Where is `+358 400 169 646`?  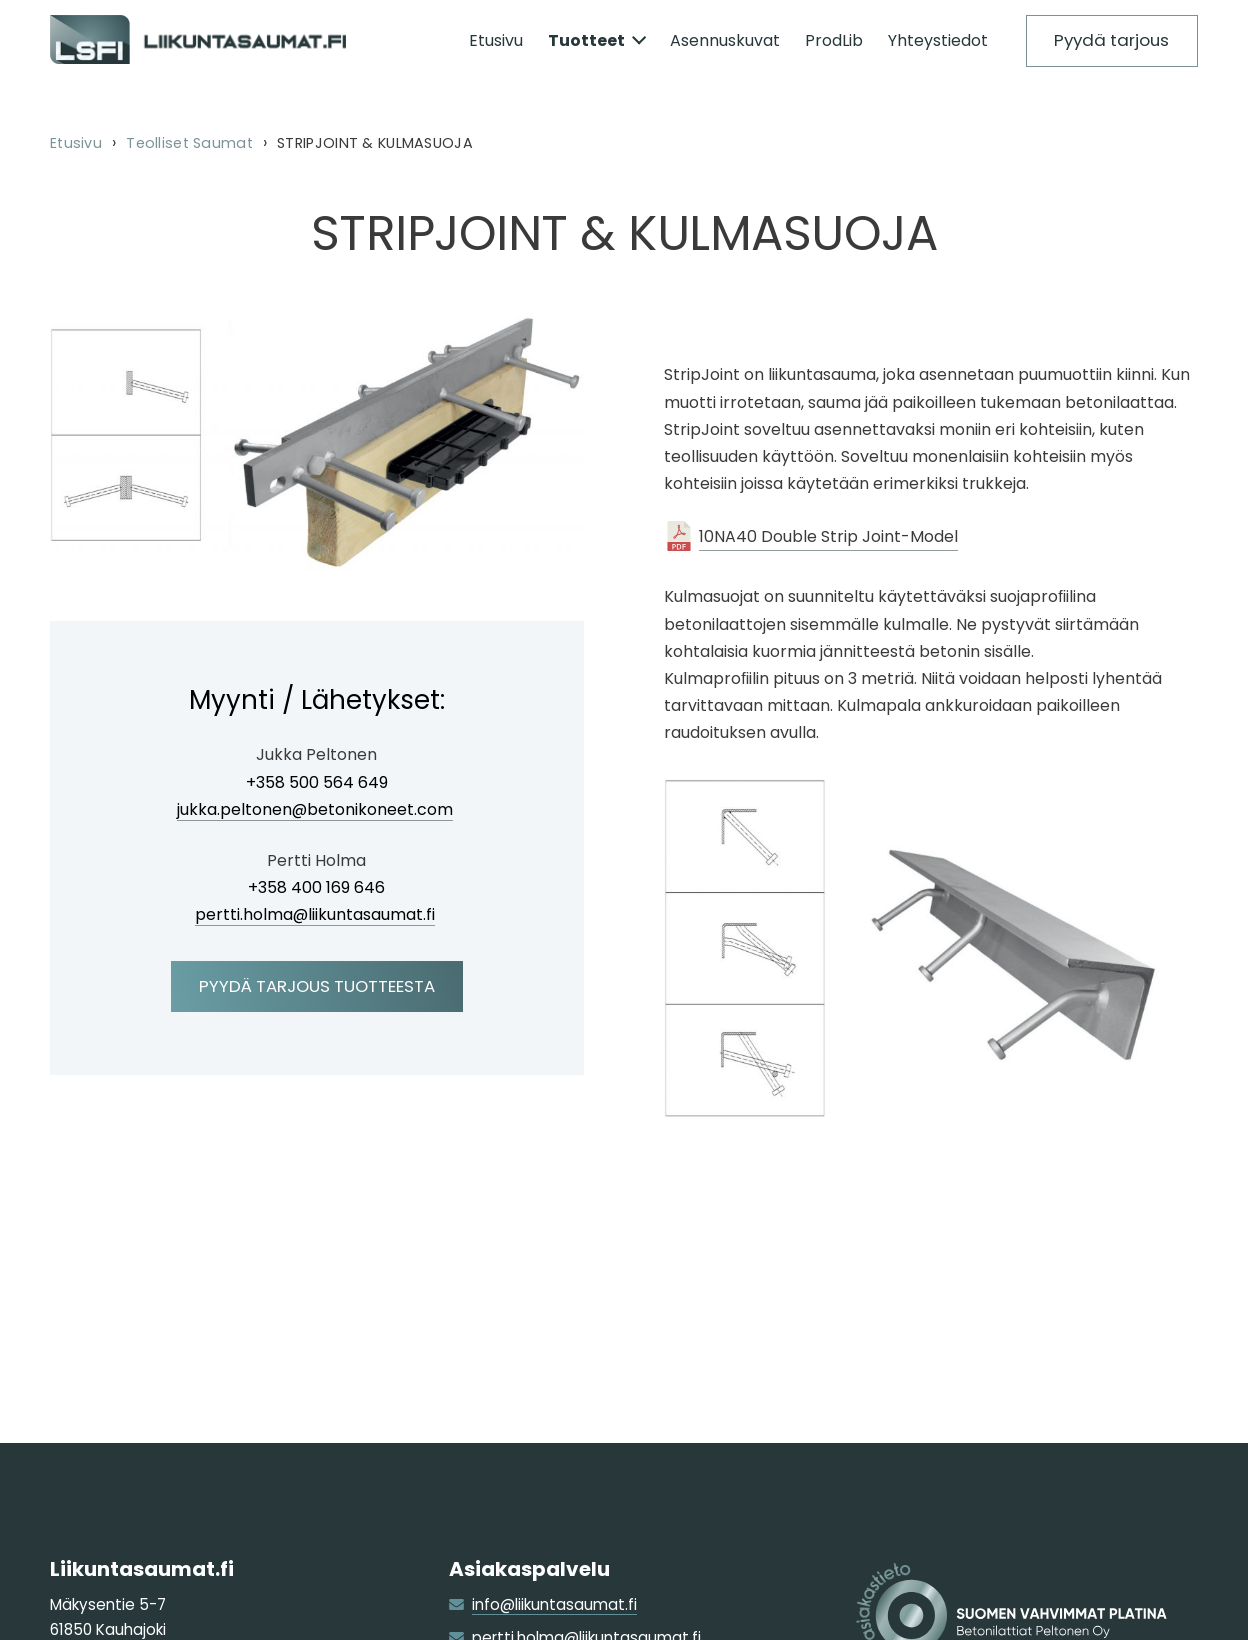 +358 400 169 646 is located at coordinates (316, 888).